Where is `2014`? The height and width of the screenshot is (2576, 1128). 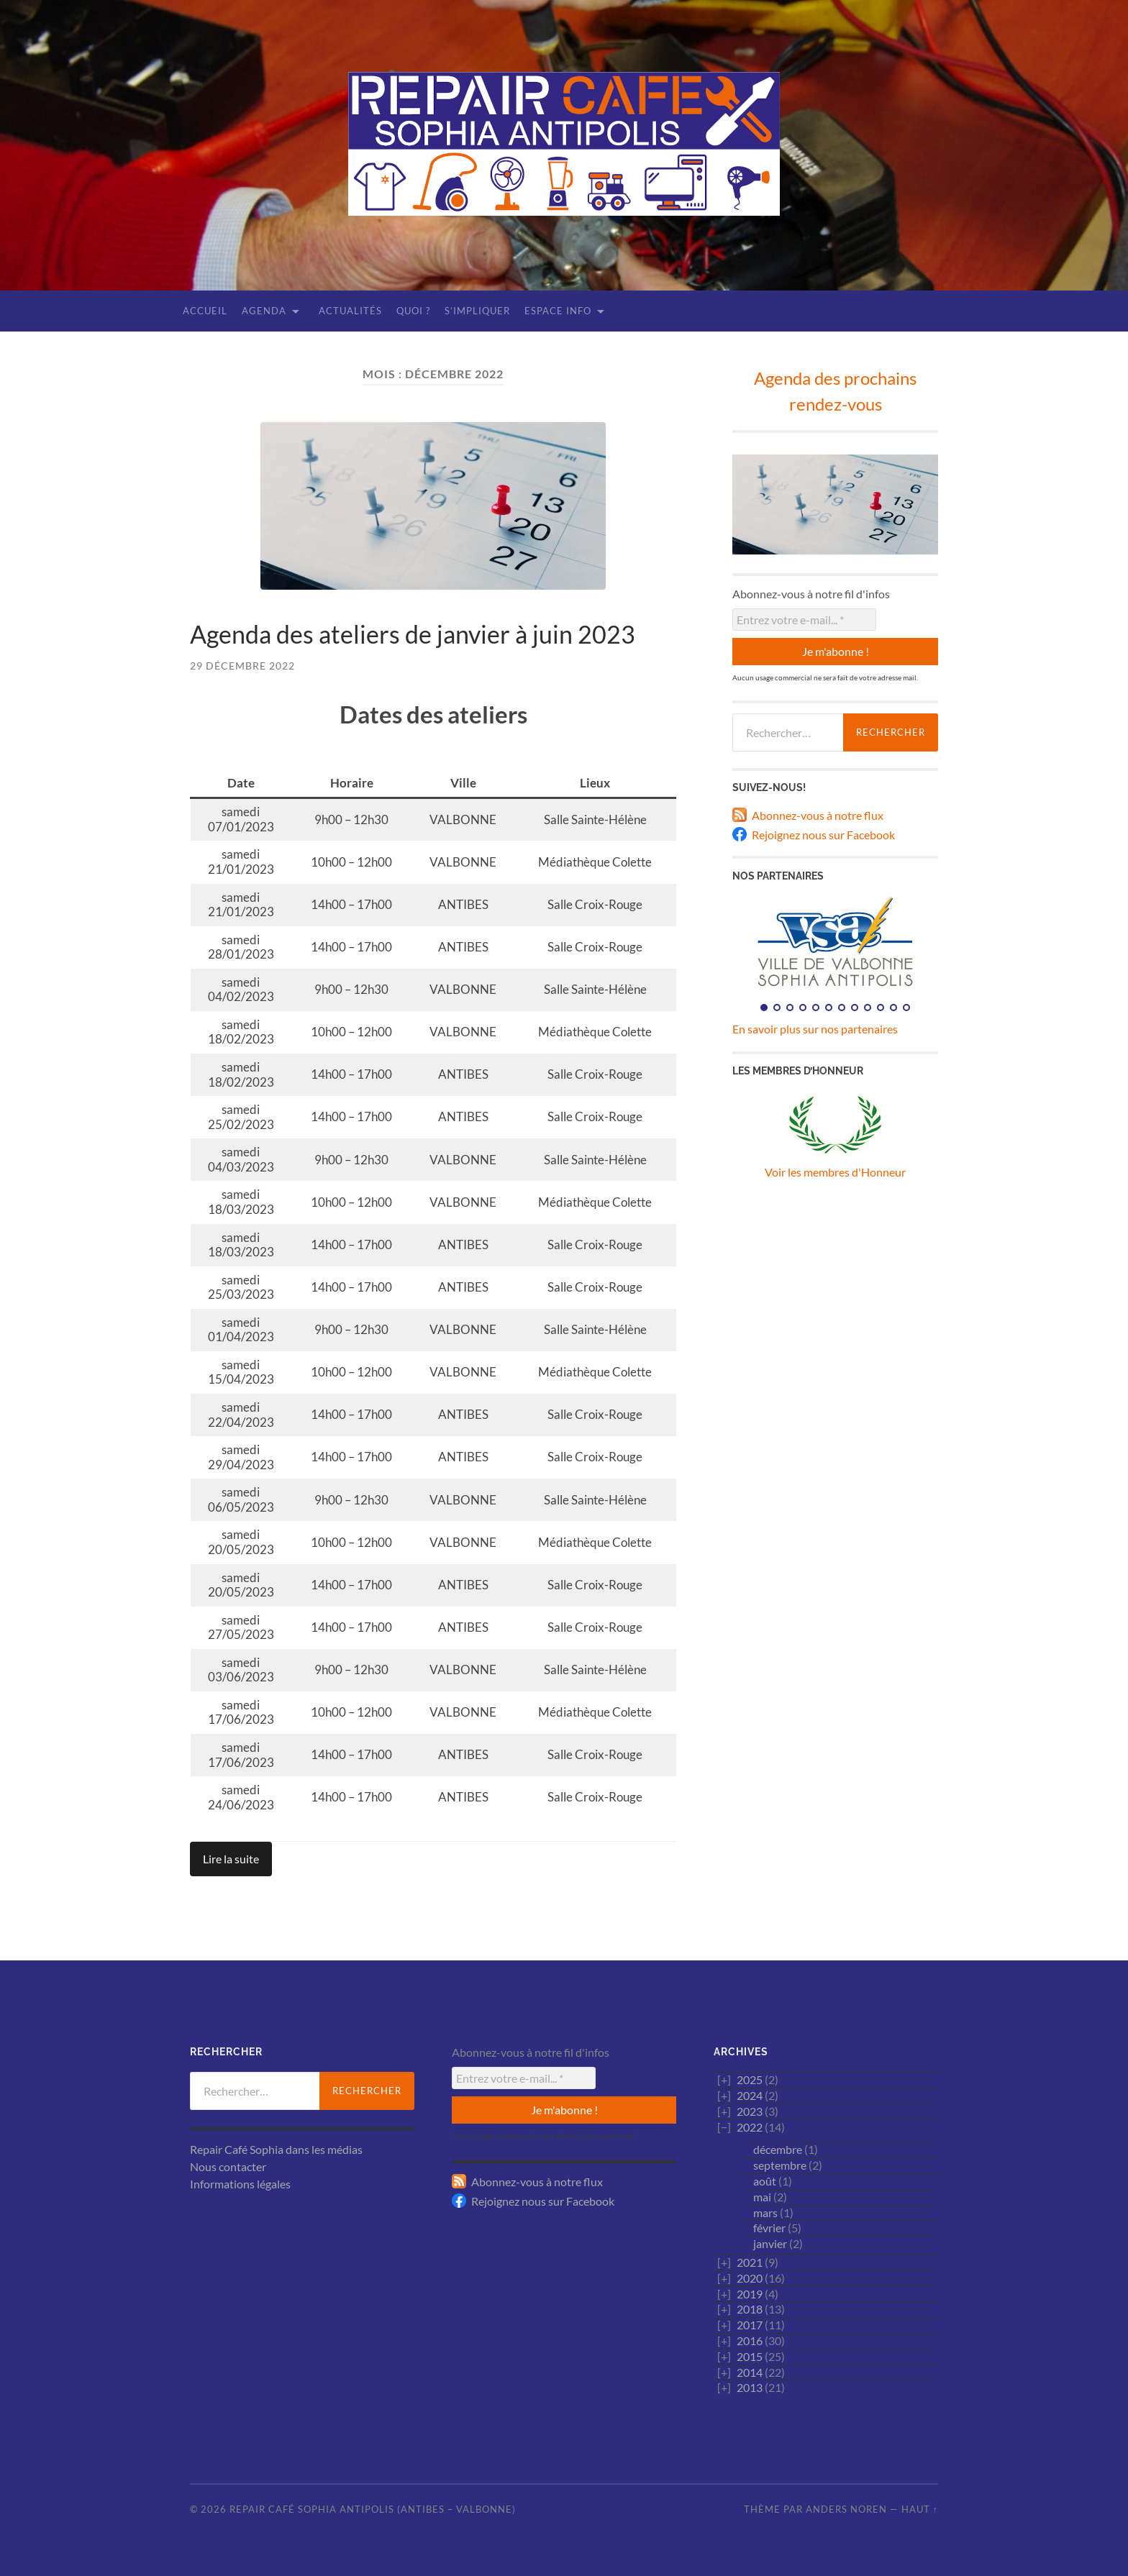 2014 is located at coordinates (750, 2372).